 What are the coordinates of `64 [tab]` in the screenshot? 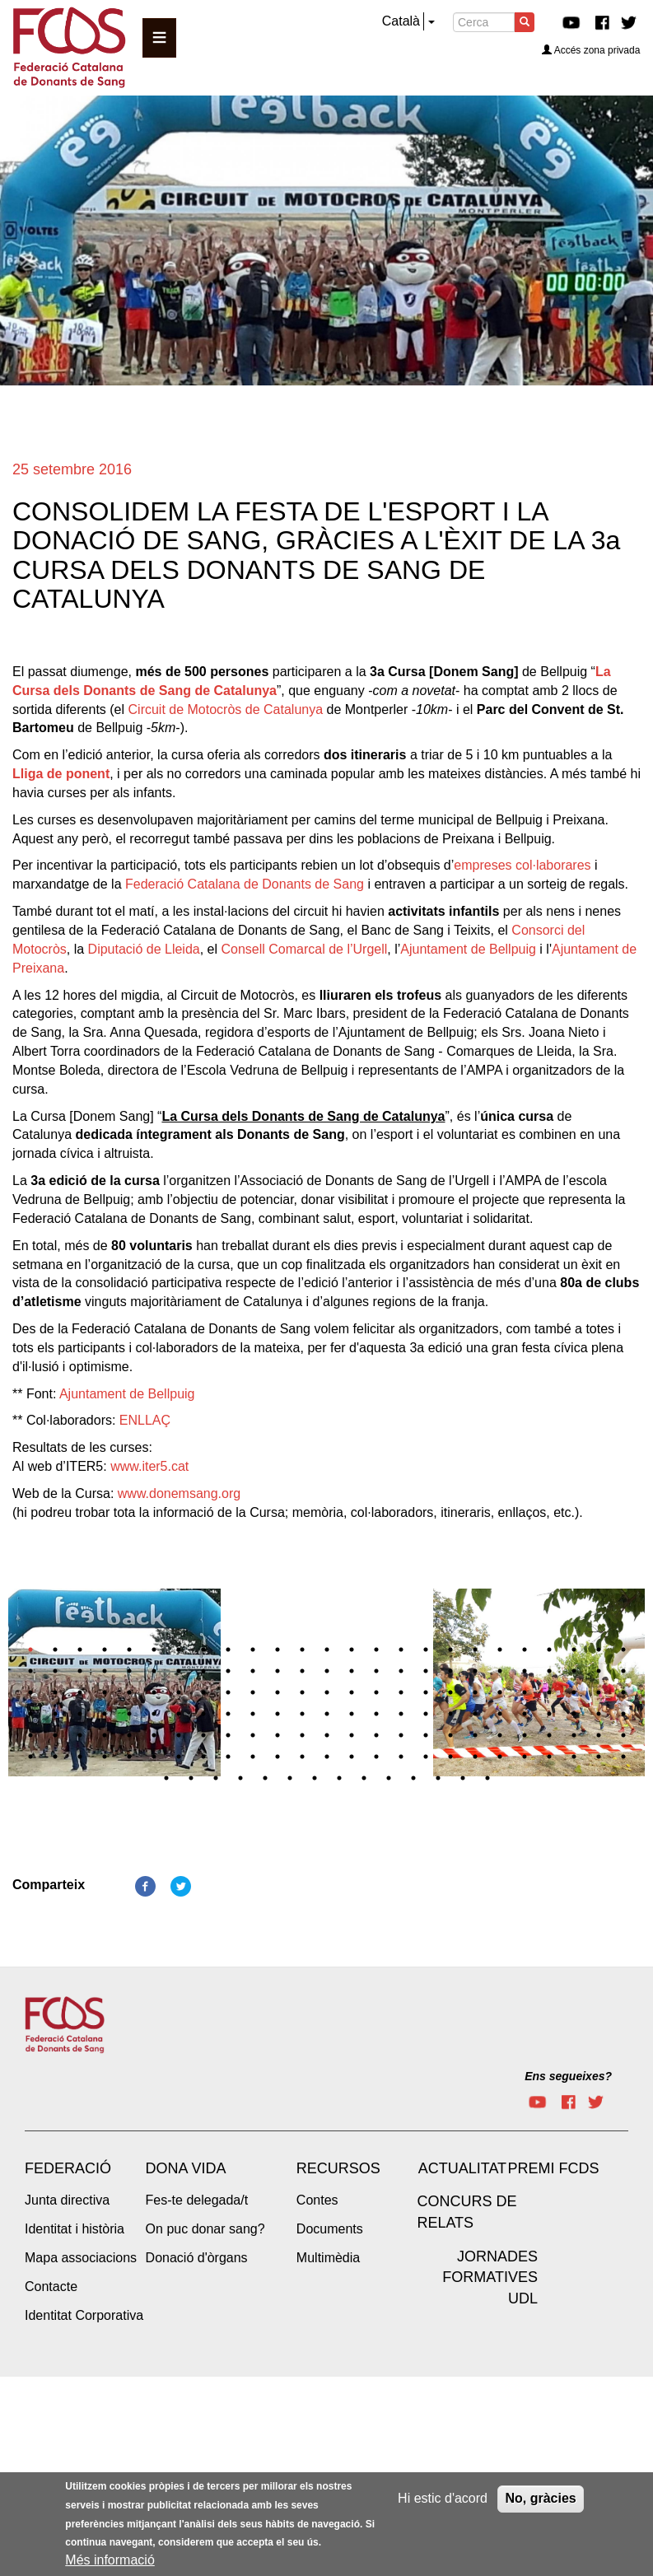 It's located at (351, 1692).